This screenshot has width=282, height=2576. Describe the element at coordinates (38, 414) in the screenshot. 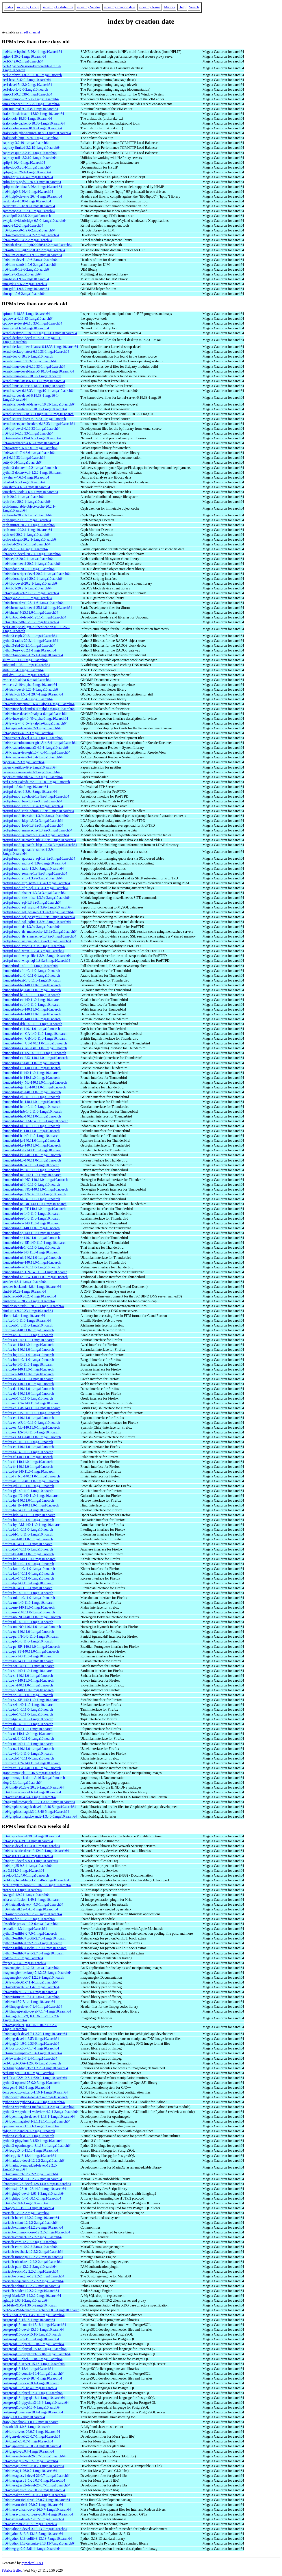

I see `kernel-source-6.18.33-1.mga10-1-1.mga10.noarch` at that location.